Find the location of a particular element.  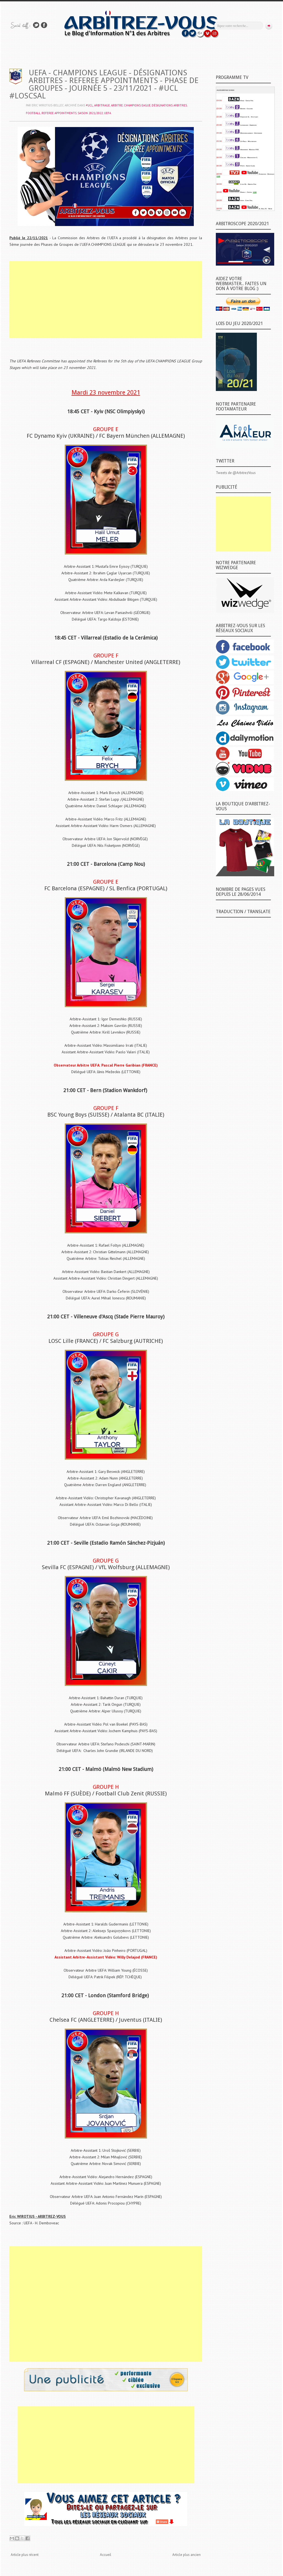

CHAMPIONS EAGUE is located at coordinates (137, 105).